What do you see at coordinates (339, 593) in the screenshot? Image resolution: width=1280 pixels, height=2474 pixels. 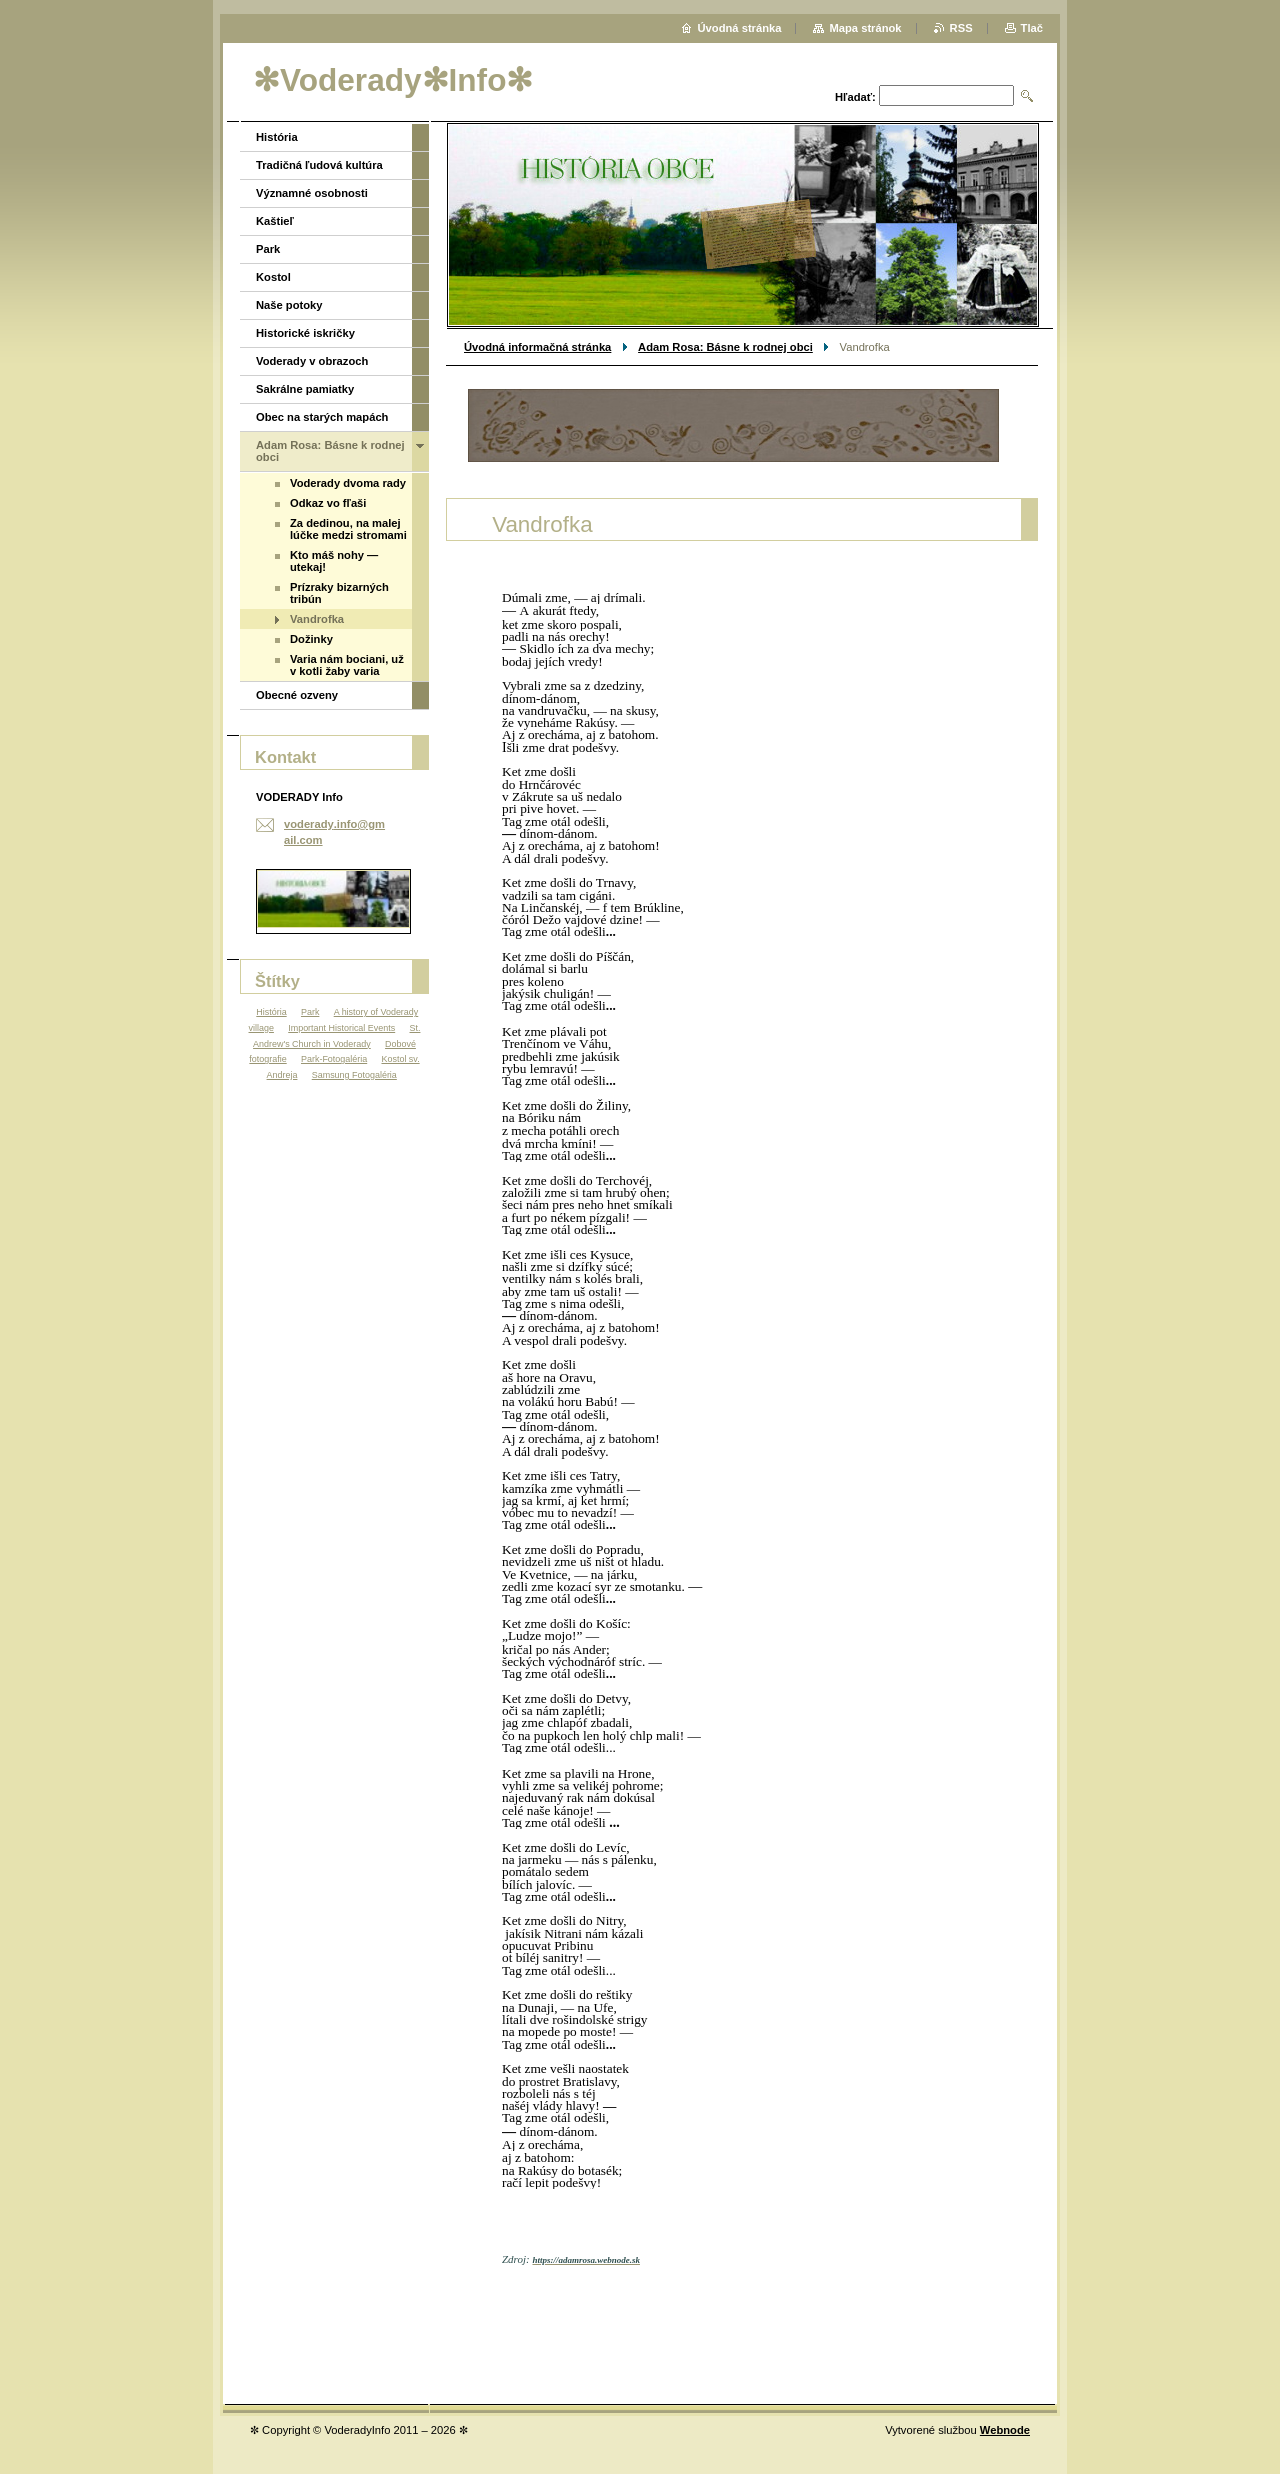 I see `Prízraky bizarných tribún` at bounding box center [339, 593].